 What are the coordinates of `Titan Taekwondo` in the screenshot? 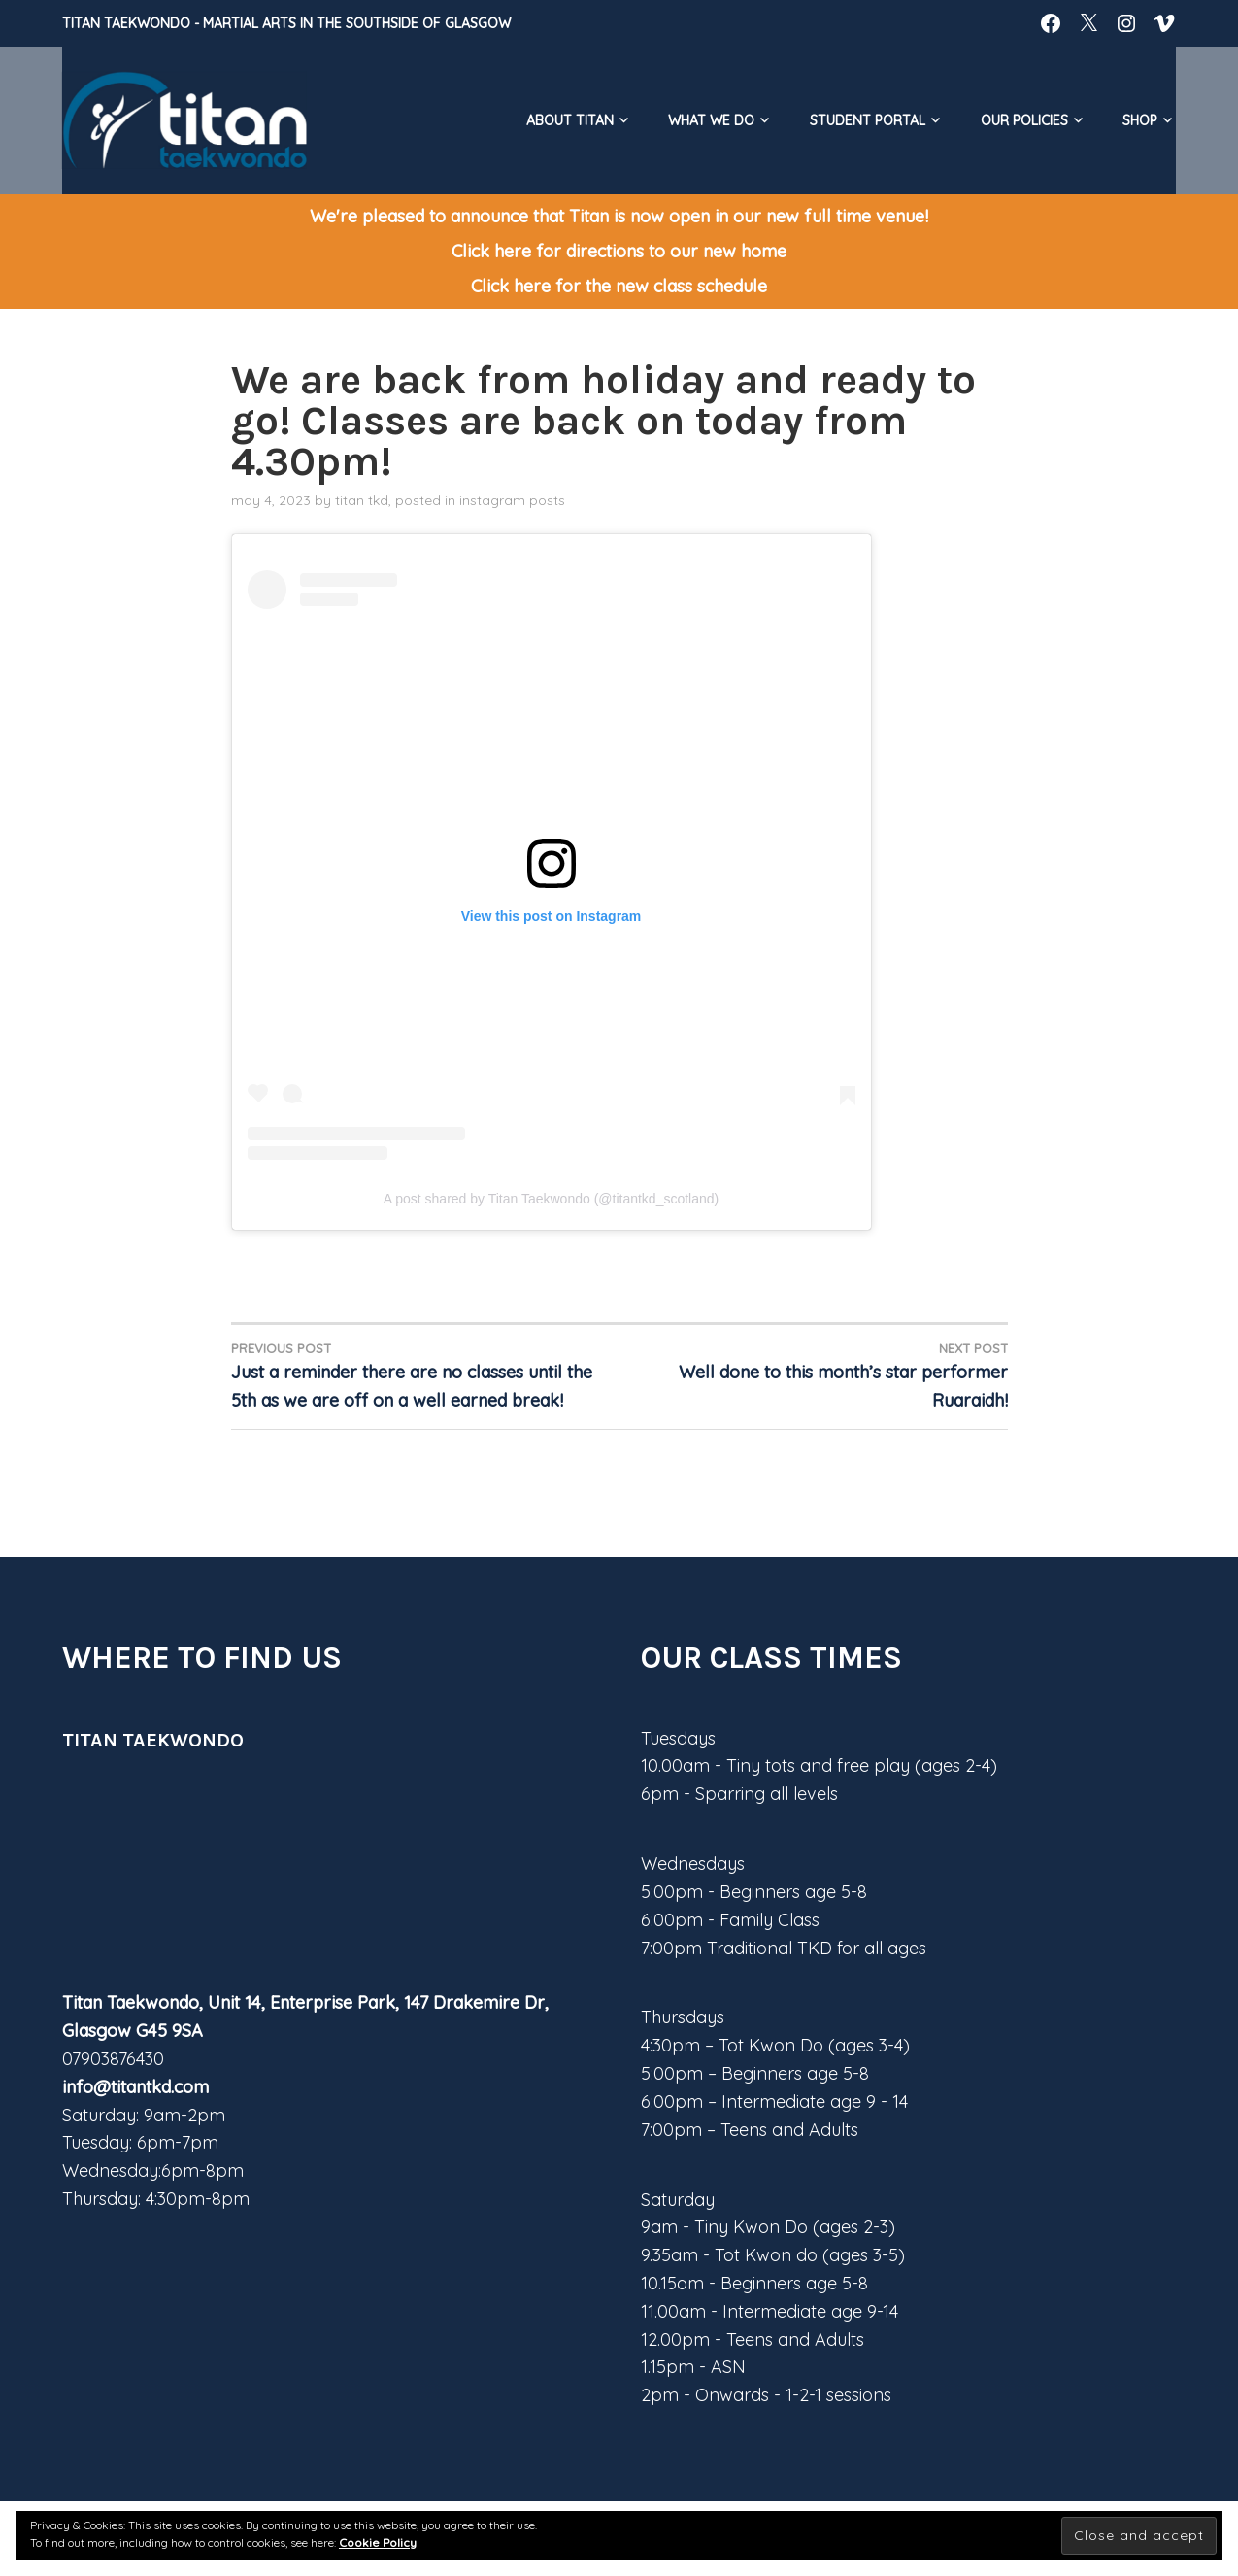 It's located at (126, 23).